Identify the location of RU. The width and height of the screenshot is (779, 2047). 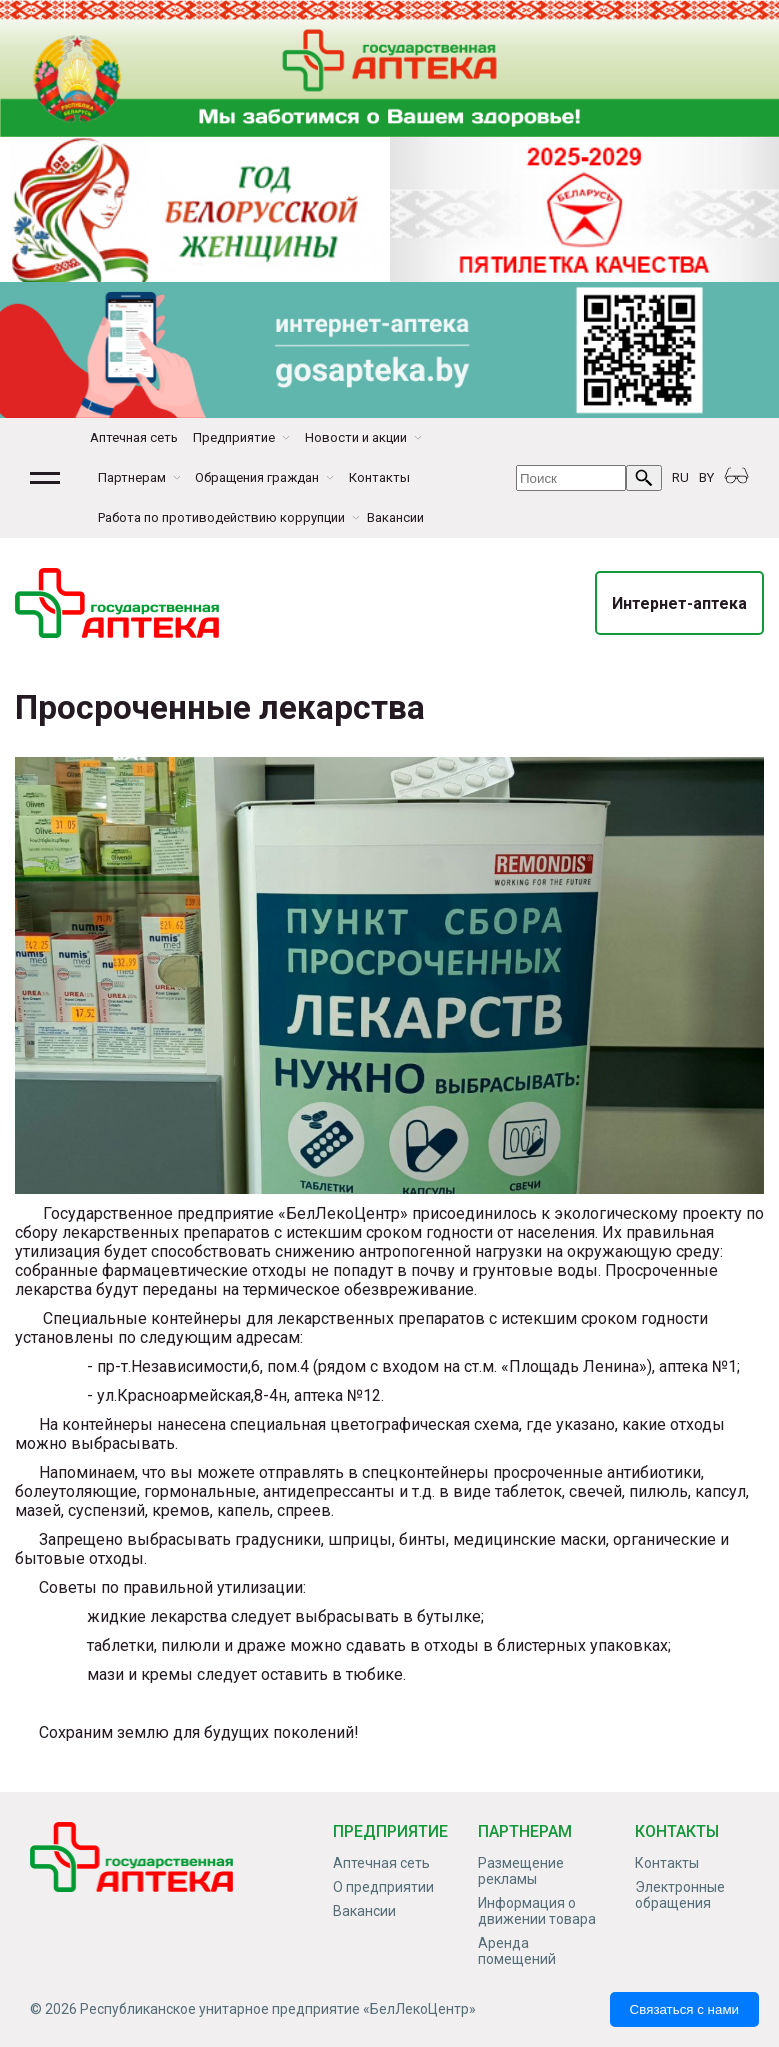
(680, 477).